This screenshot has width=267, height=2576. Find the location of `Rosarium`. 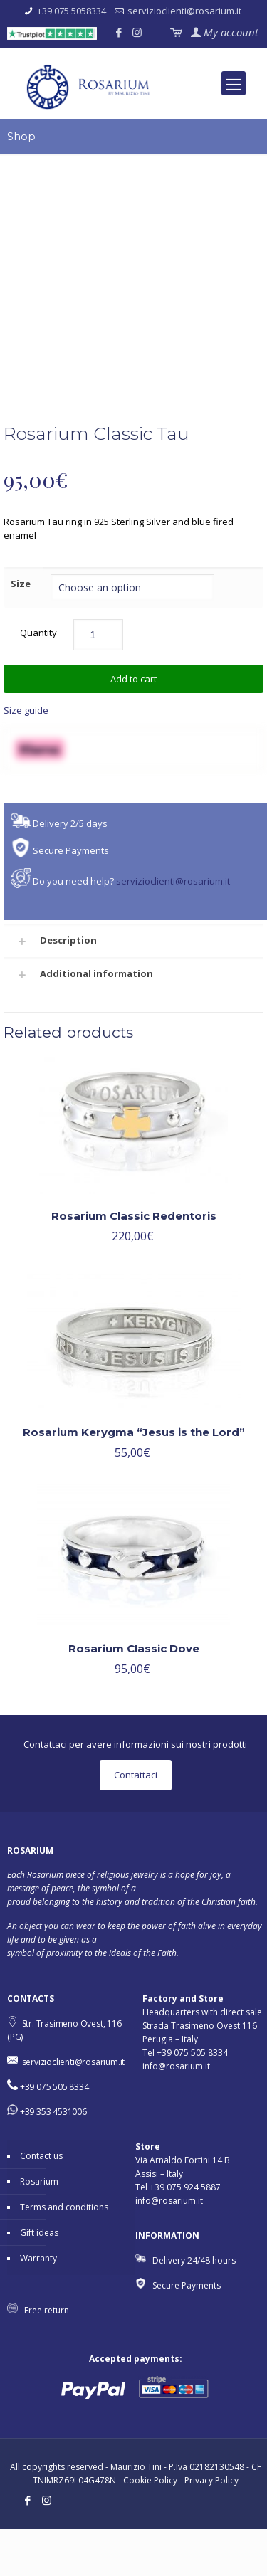

Rosarium is located at coordinates (39, 2228).